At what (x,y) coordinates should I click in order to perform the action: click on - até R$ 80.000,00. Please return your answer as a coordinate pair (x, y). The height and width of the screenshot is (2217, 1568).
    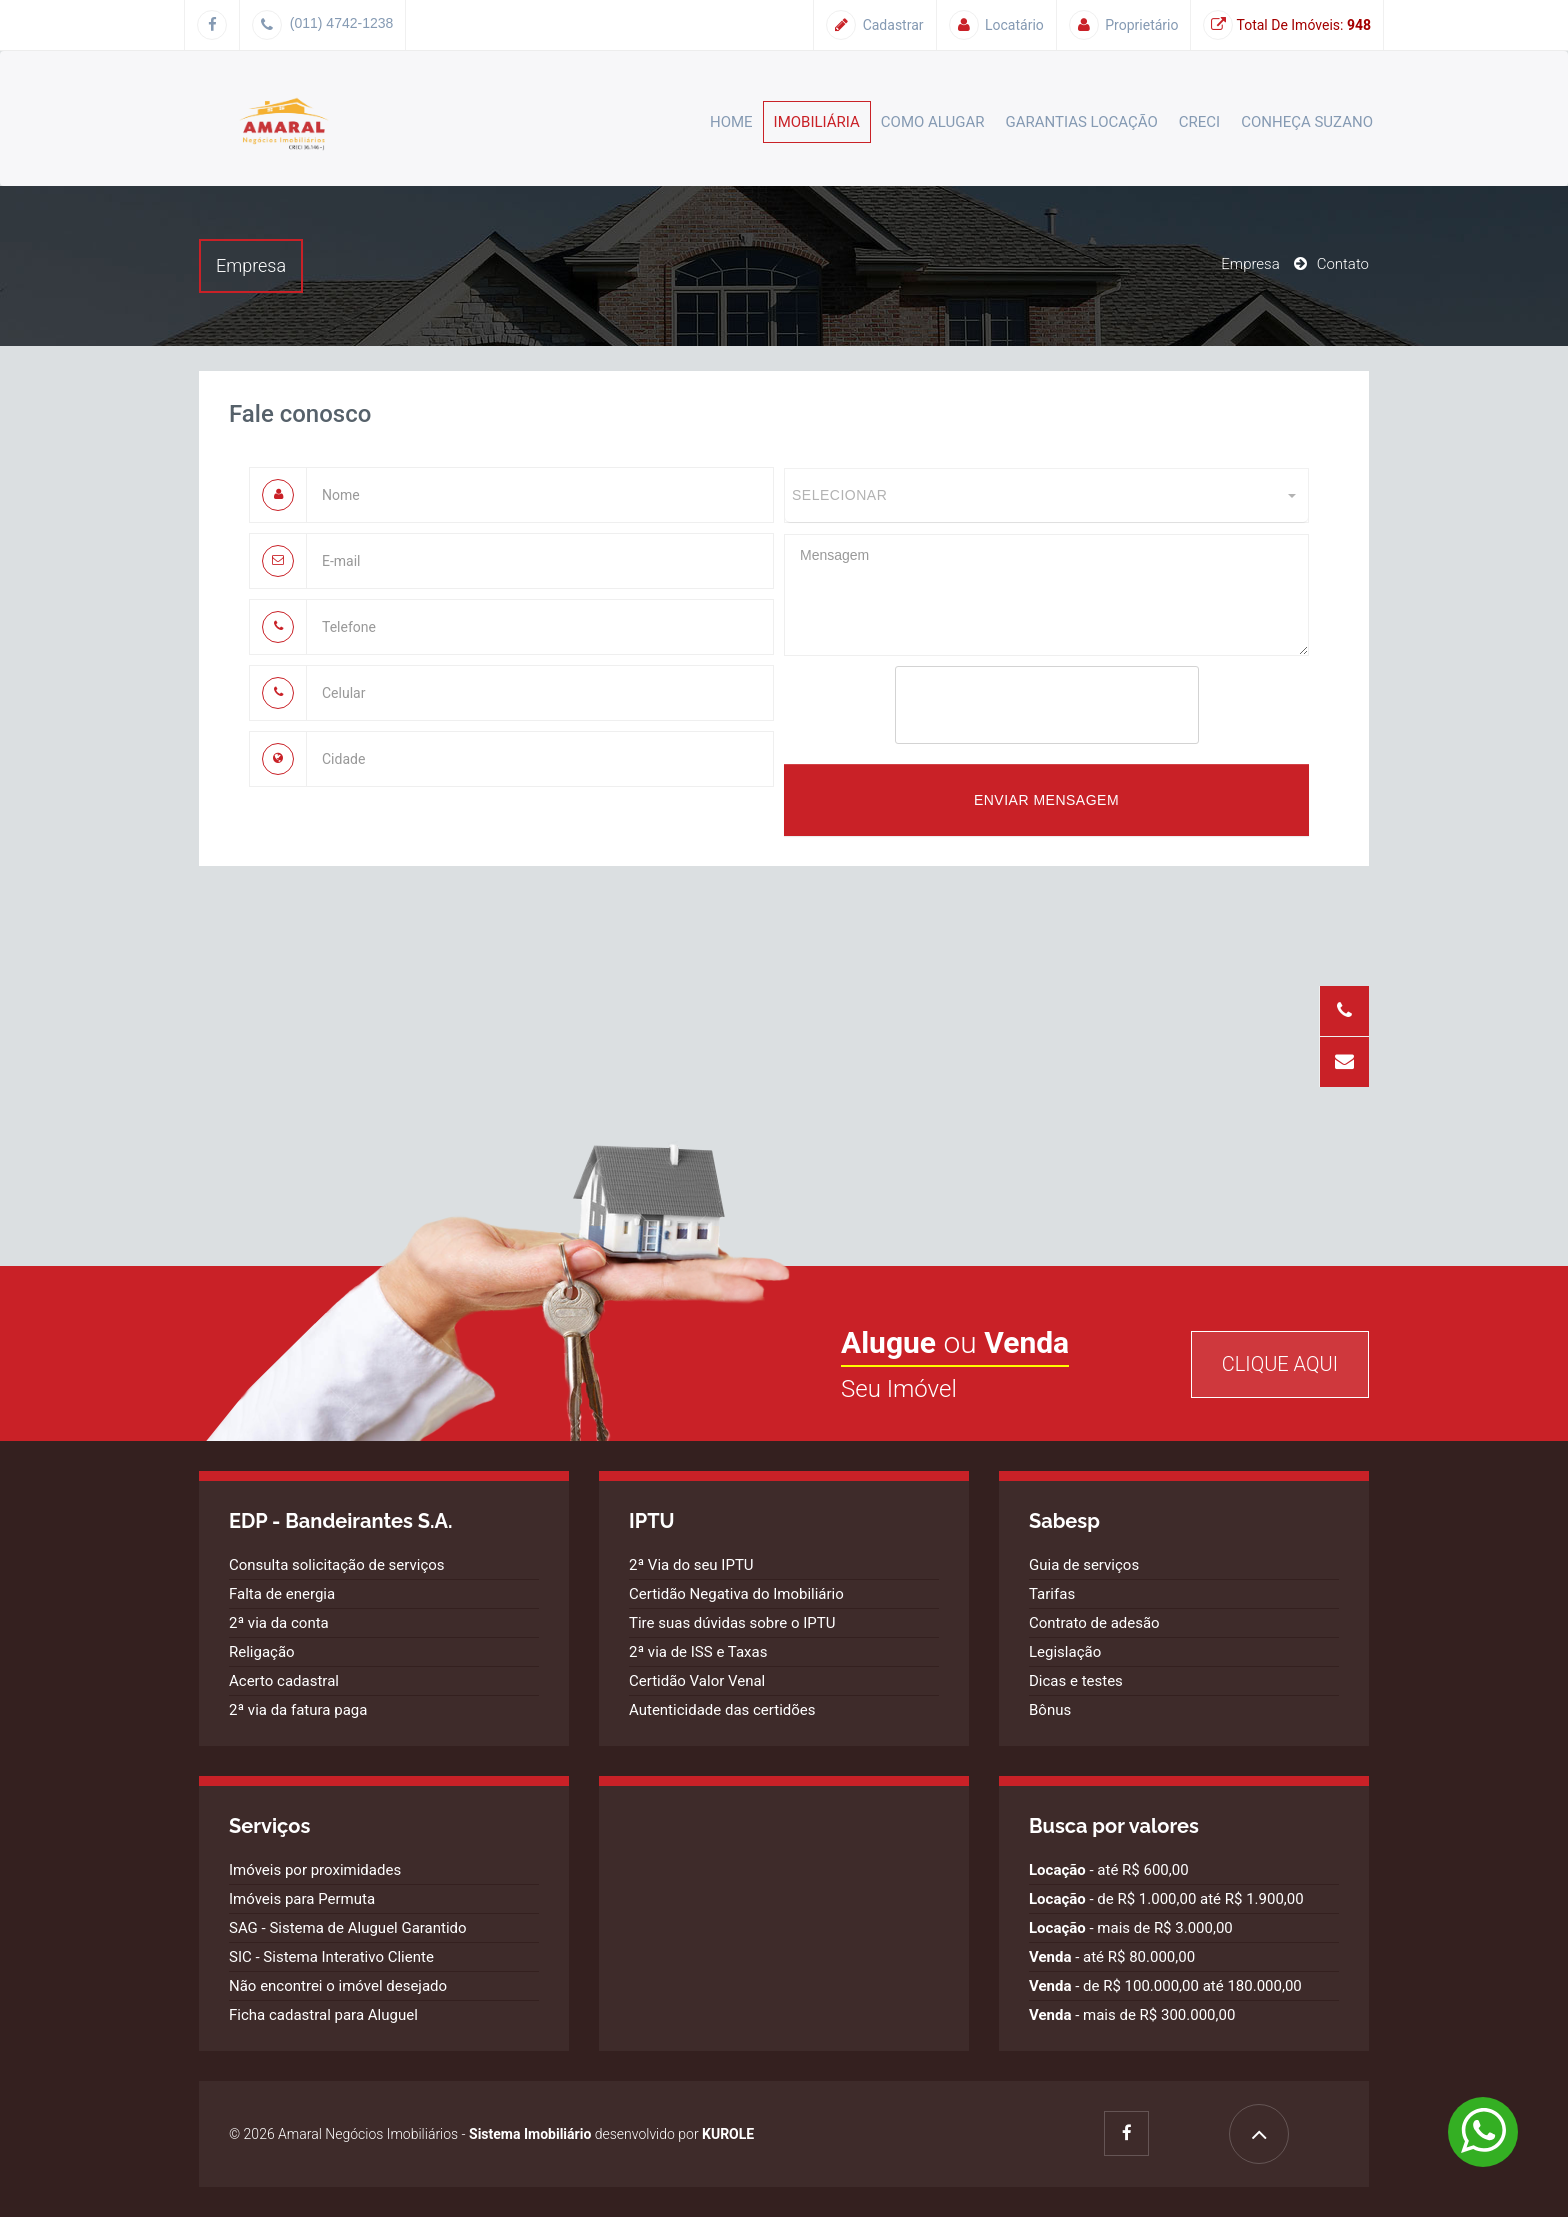
    Looking at the image, I should click on (1112, 1957).